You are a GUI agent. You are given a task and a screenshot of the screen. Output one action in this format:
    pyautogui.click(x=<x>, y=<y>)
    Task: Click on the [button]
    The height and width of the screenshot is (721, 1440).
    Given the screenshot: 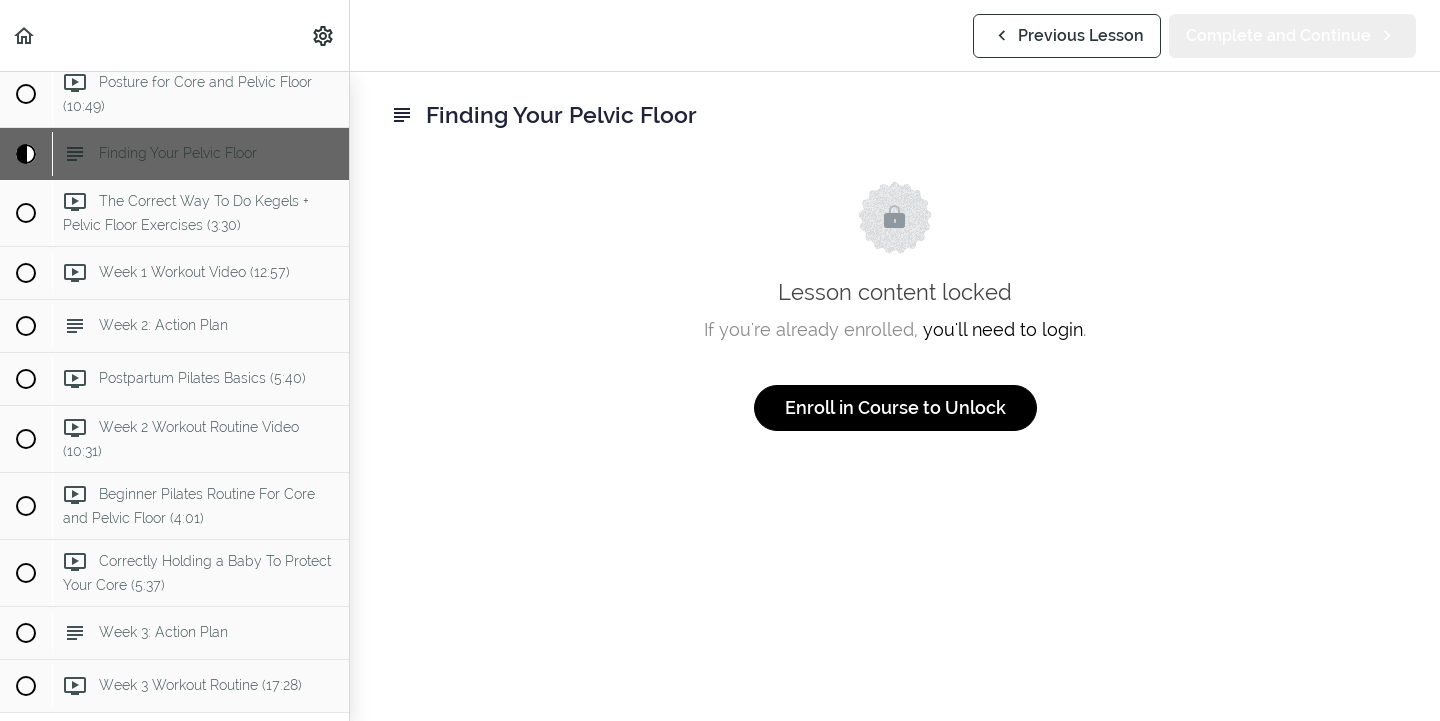 What is the action you would take?
    pyautogui.click(x=25, y=35)
    